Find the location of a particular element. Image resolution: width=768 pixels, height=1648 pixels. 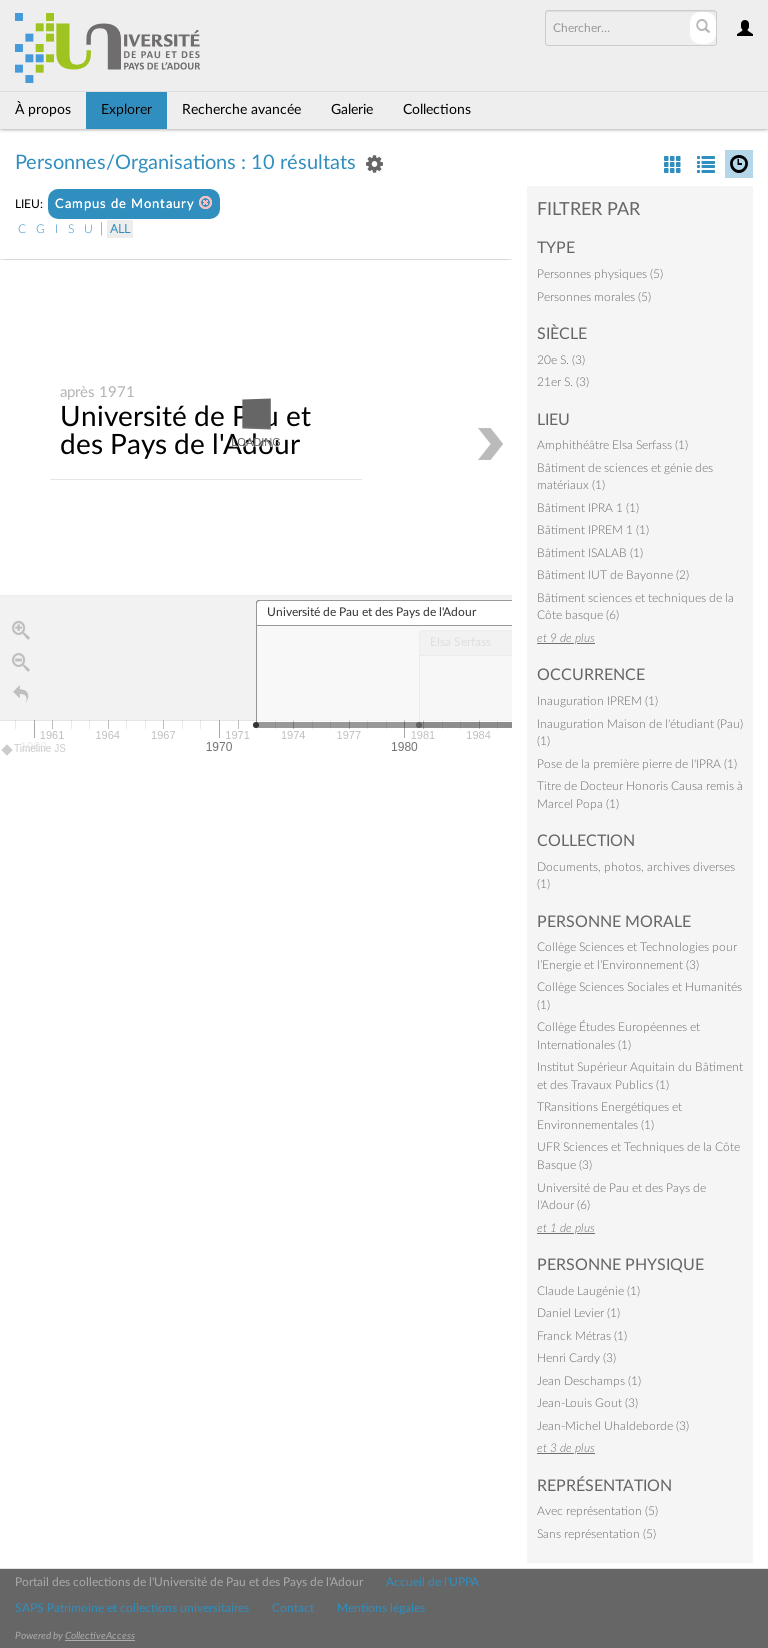

Collections is located at coordinates (437, 110).